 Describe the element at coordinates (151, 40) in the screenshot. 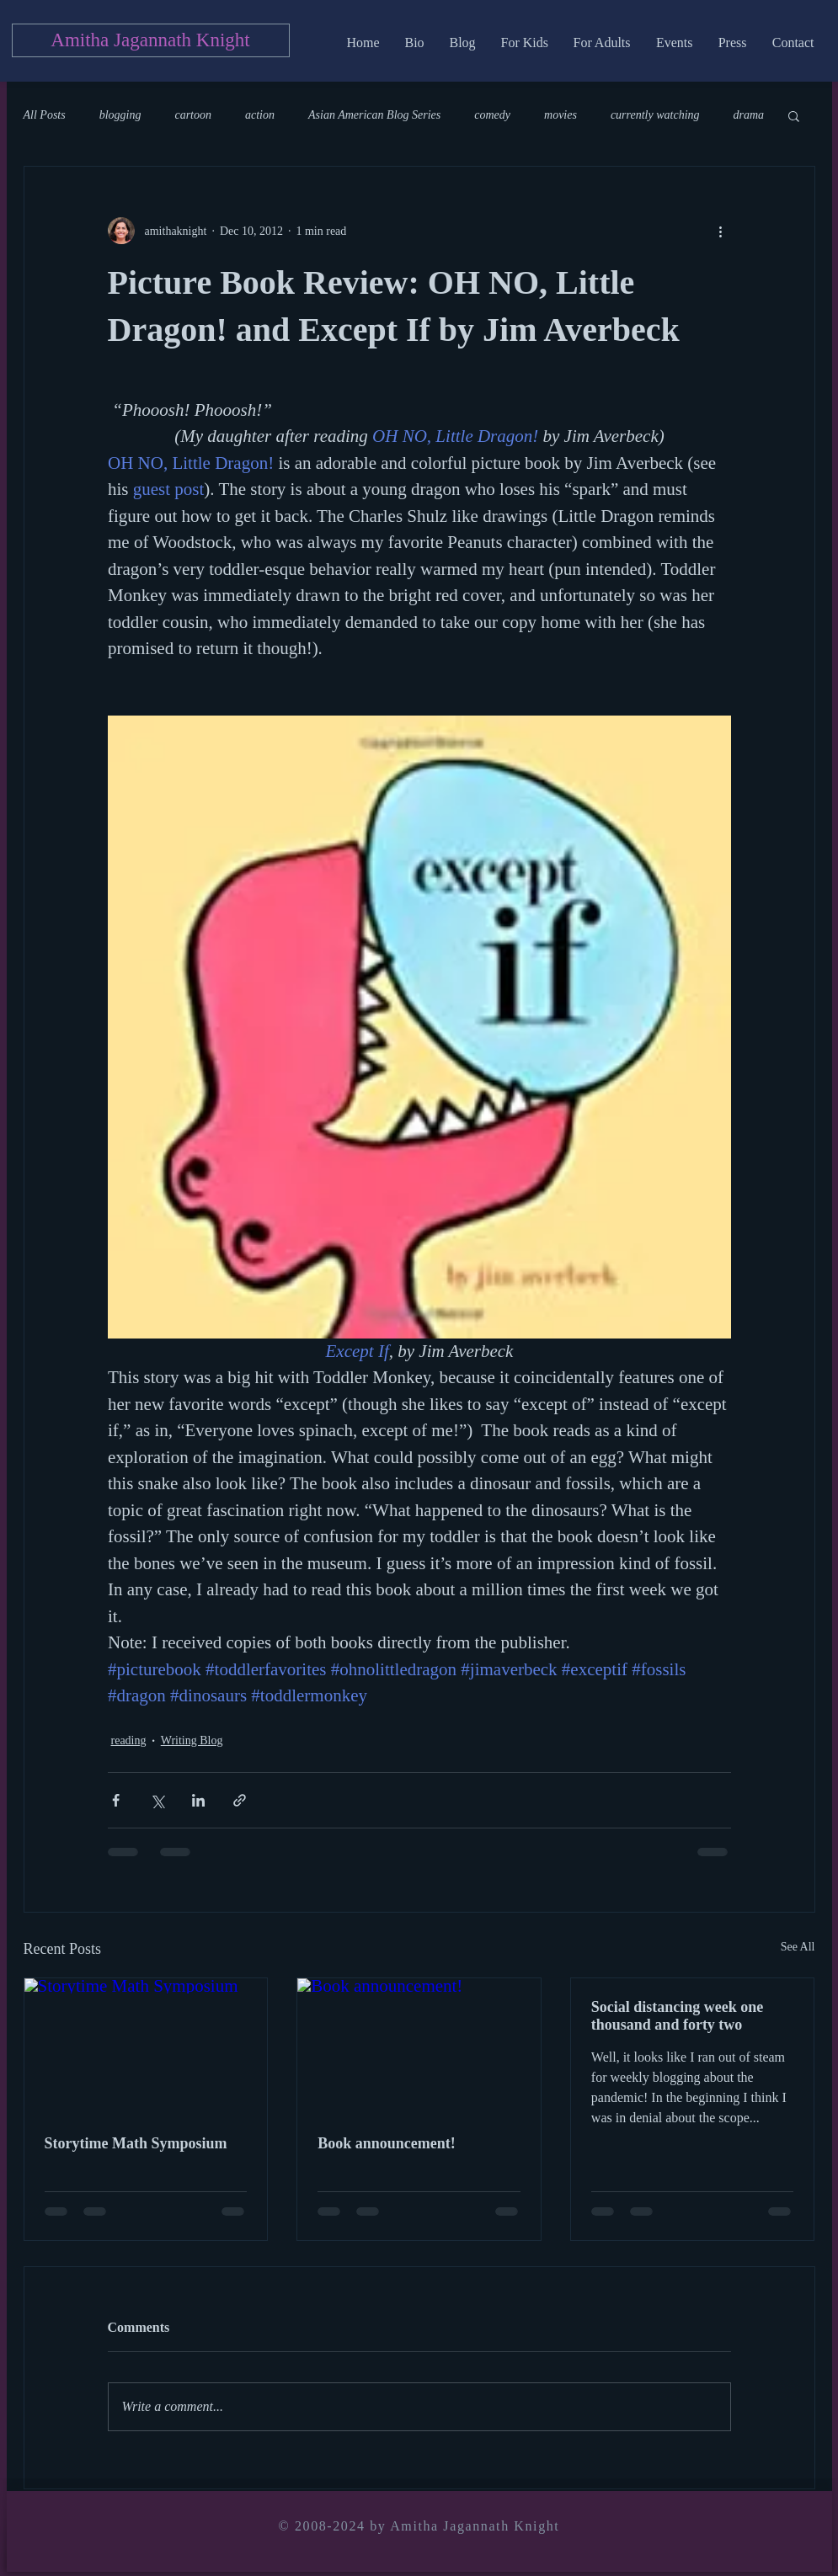

I see `[Amitha Jagannath Knight]` at that location.